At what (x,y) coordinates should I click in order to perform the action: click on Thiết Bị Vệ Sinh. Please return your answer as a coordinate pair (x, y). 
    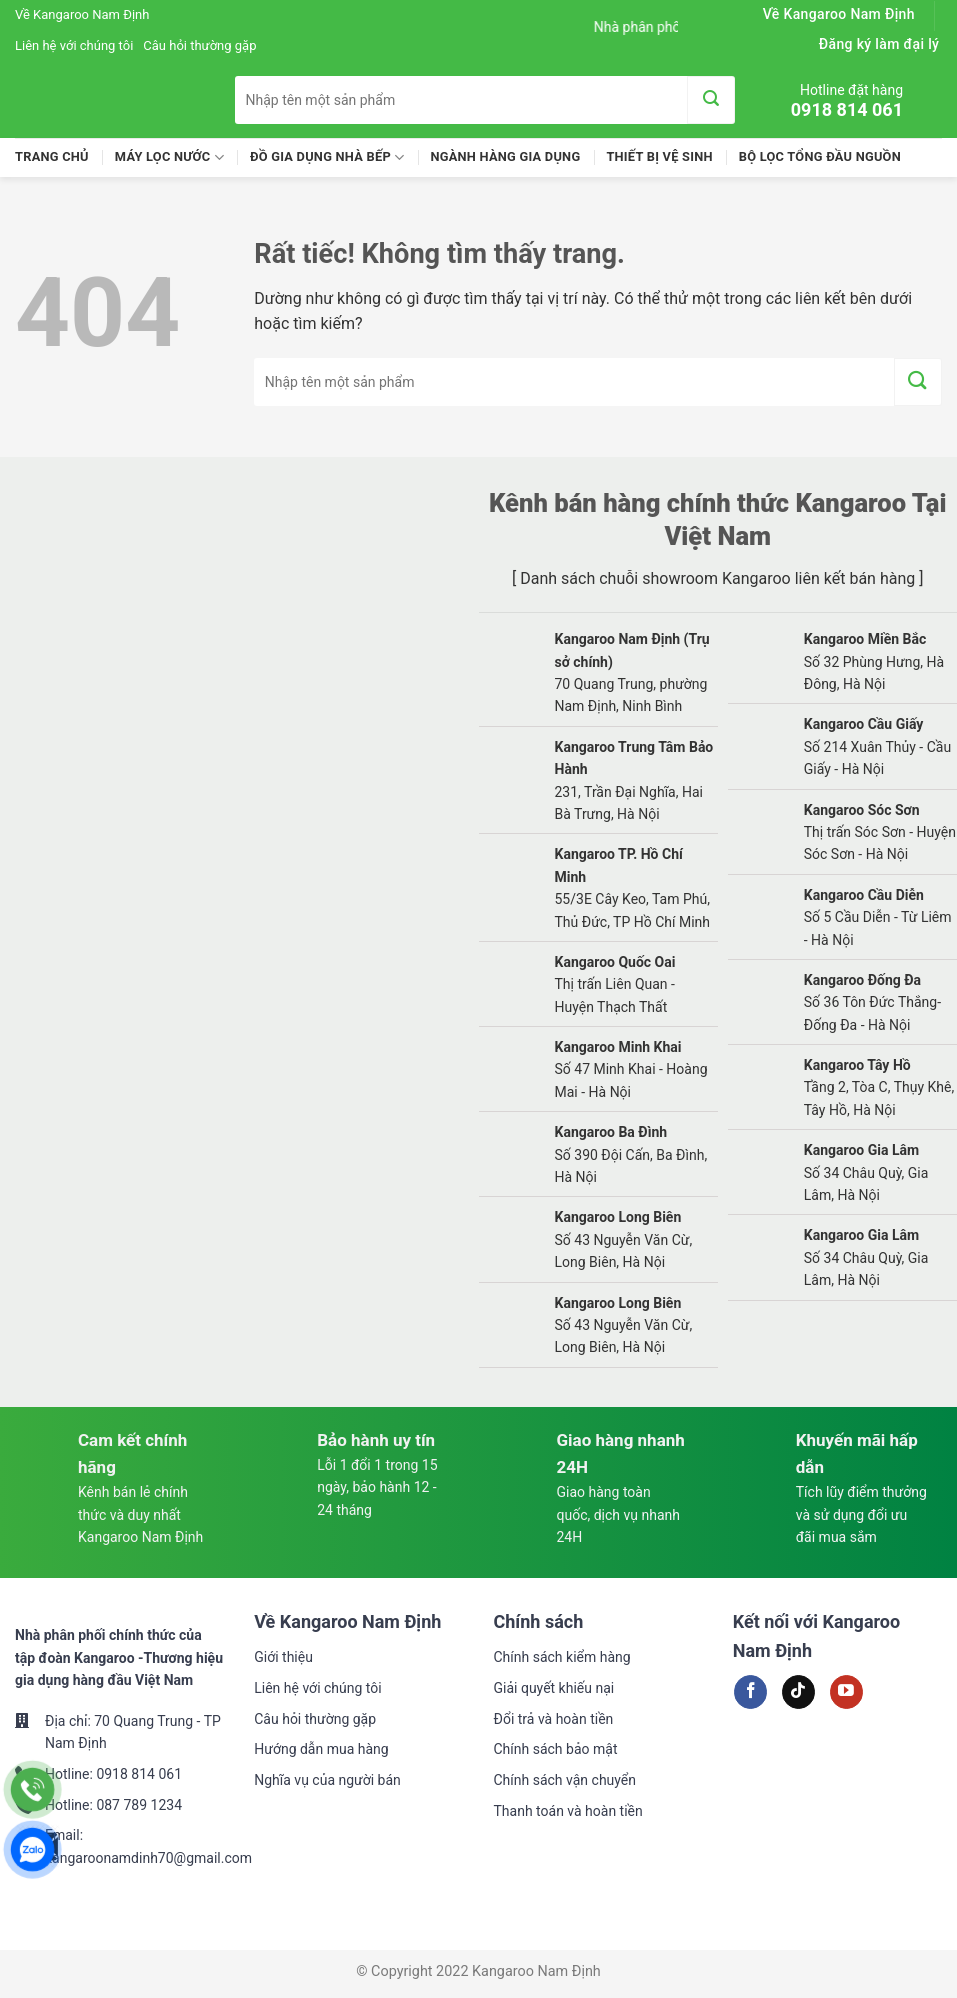
    Looking at the image, I should click on (659, 156).